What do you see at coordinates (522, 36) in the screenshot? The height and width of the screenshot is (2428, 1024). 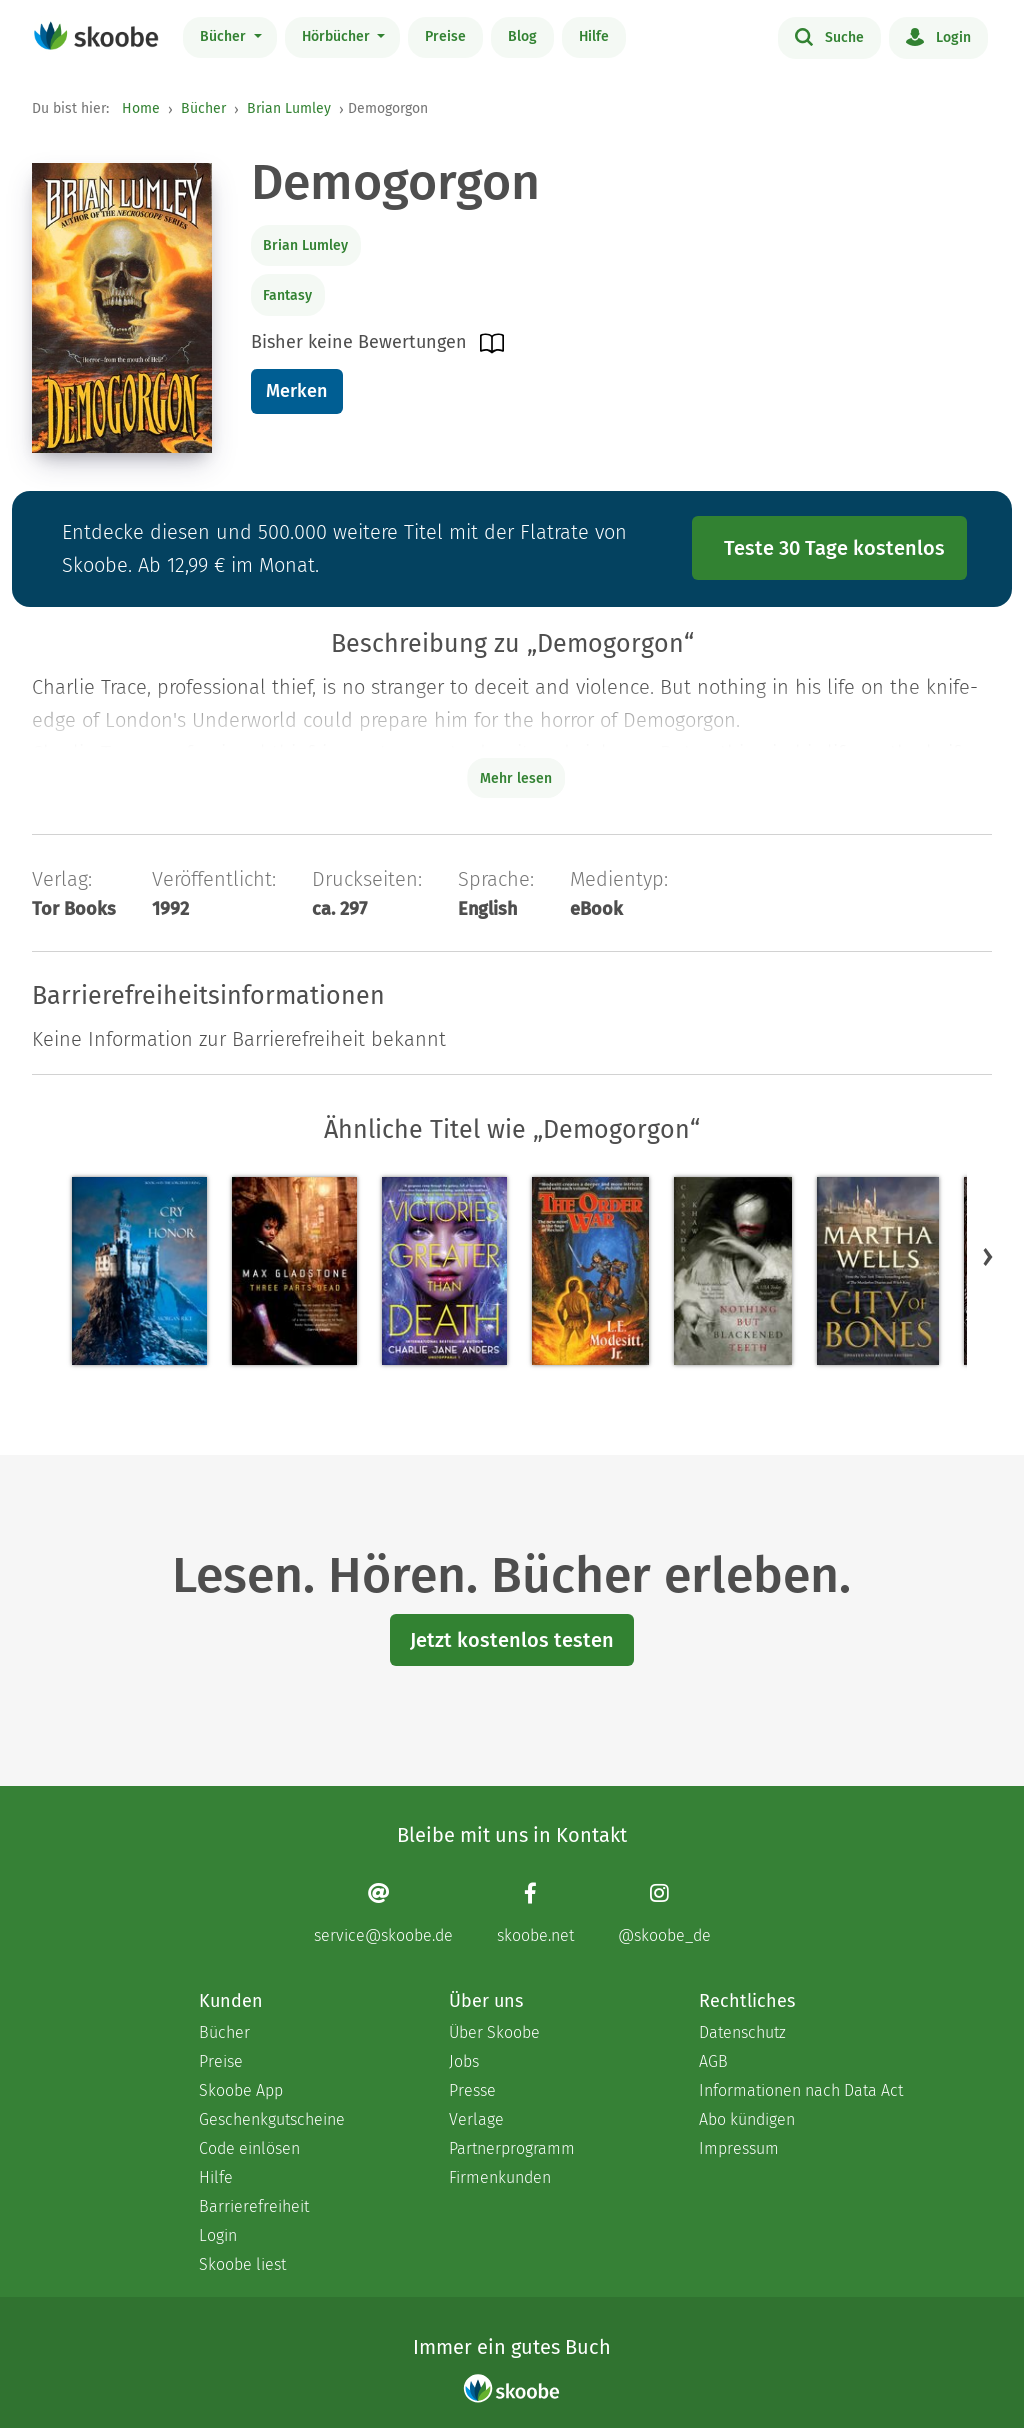 I see `Blog` at bounding box center [522, 36].